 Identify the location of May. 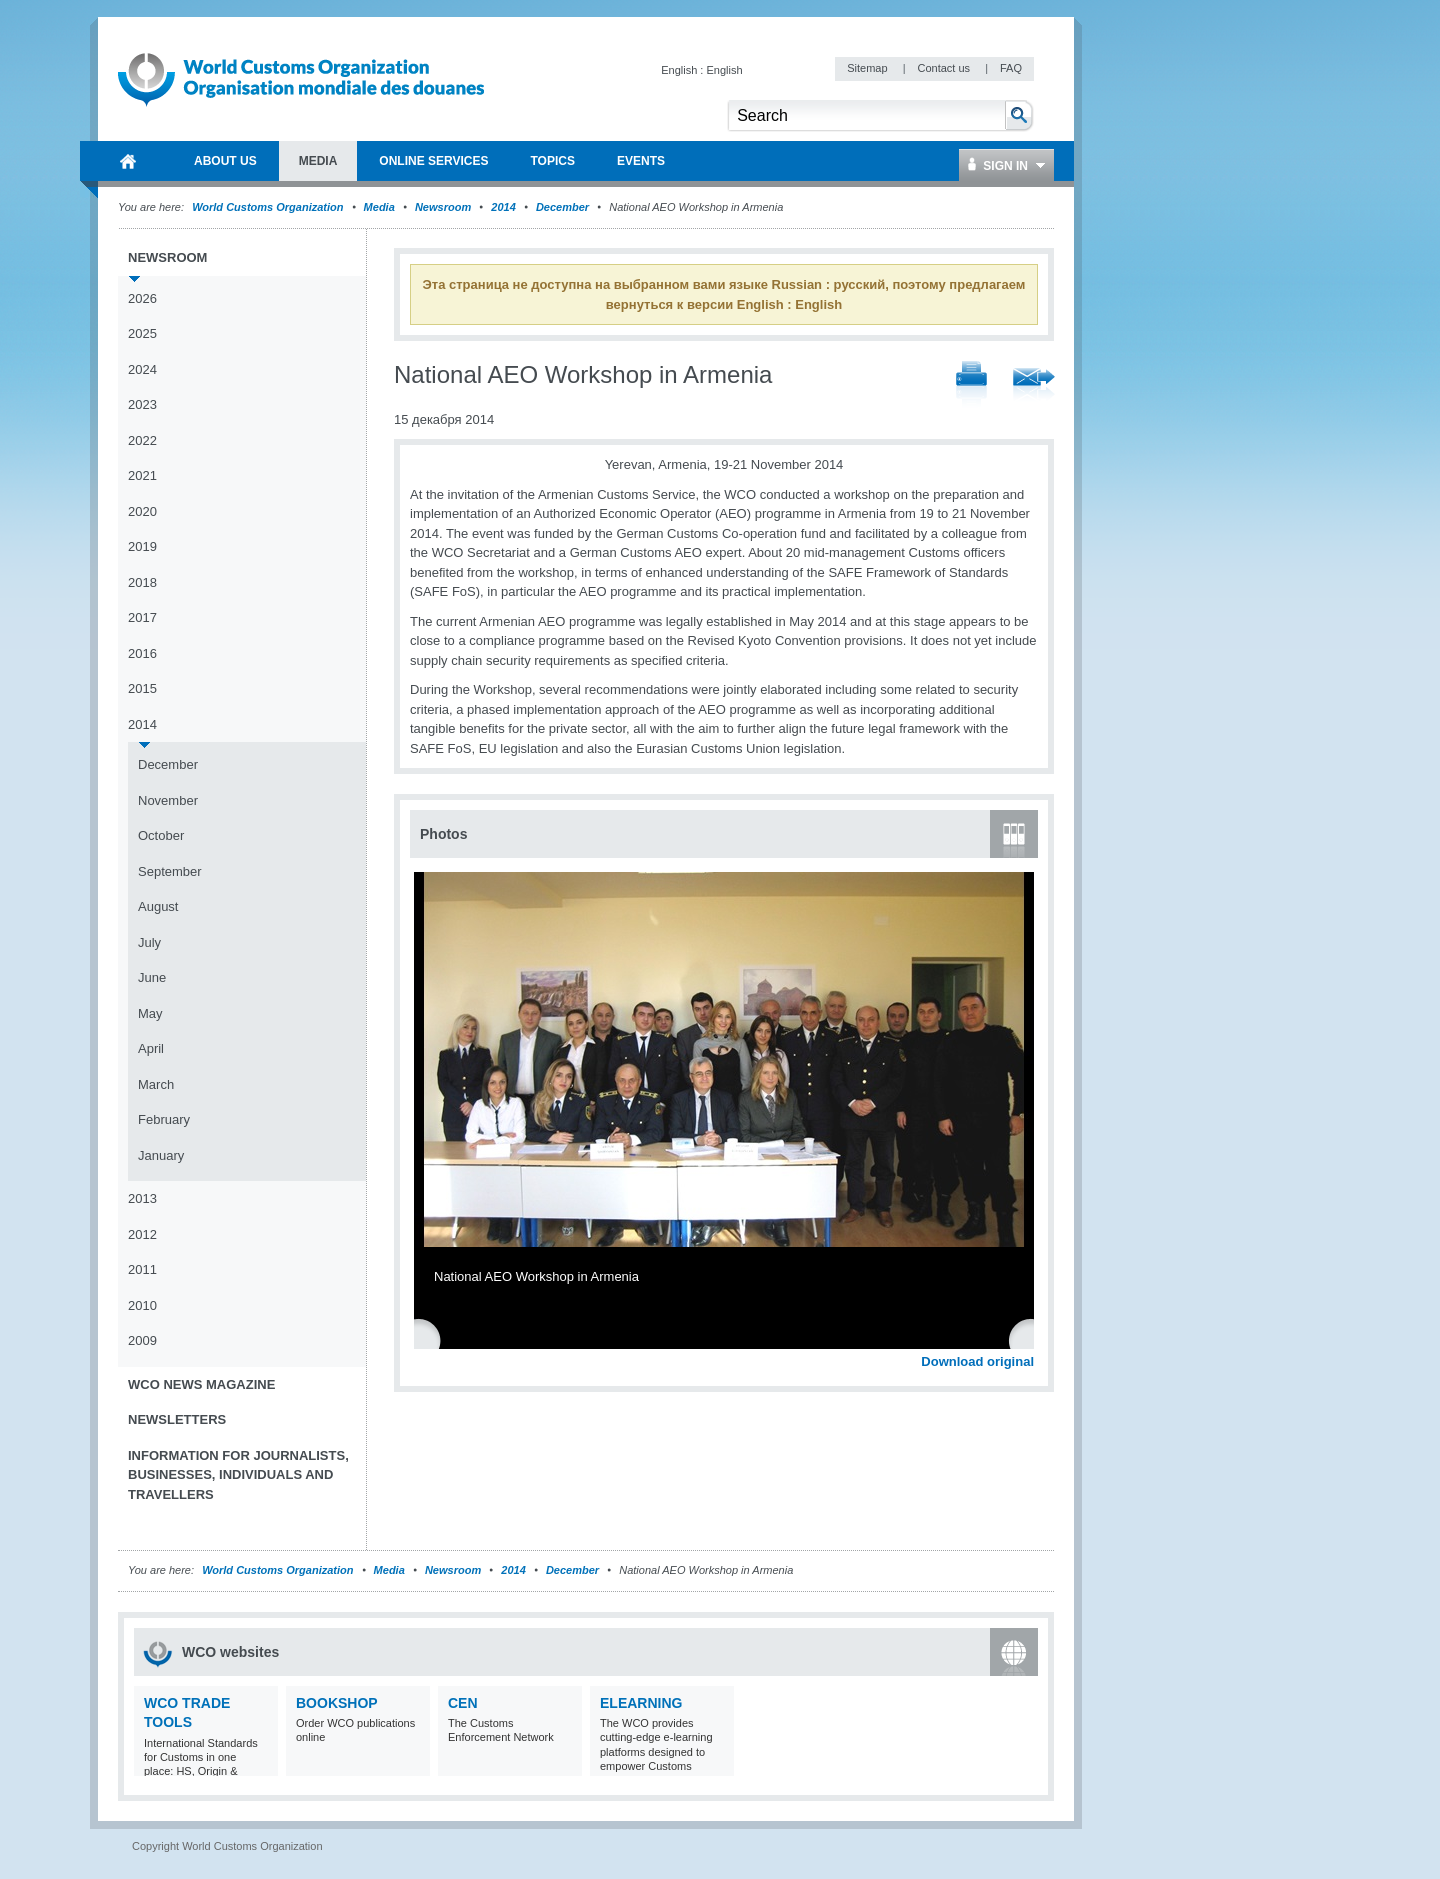
(150, 1013).